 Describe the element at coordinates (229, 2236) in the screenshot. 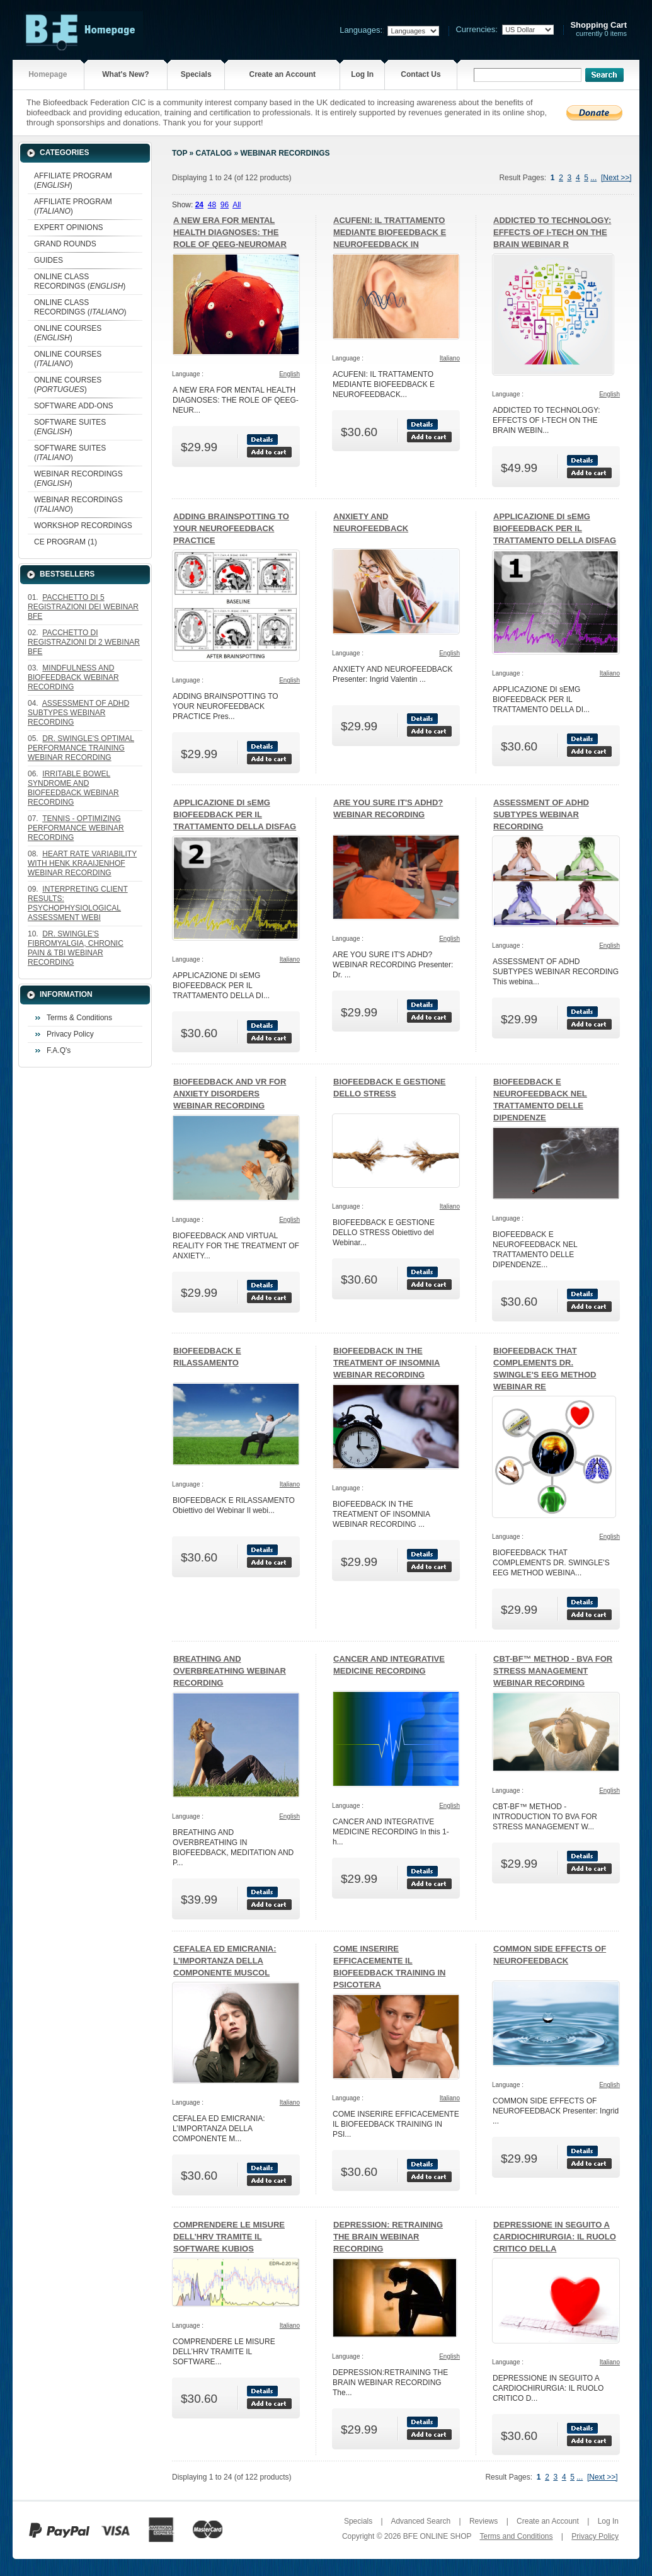

I see `COMPRENDERE LE MISURE DELL’HRV TRAMITE IL SOFTWARE KUBIOS` at that location.